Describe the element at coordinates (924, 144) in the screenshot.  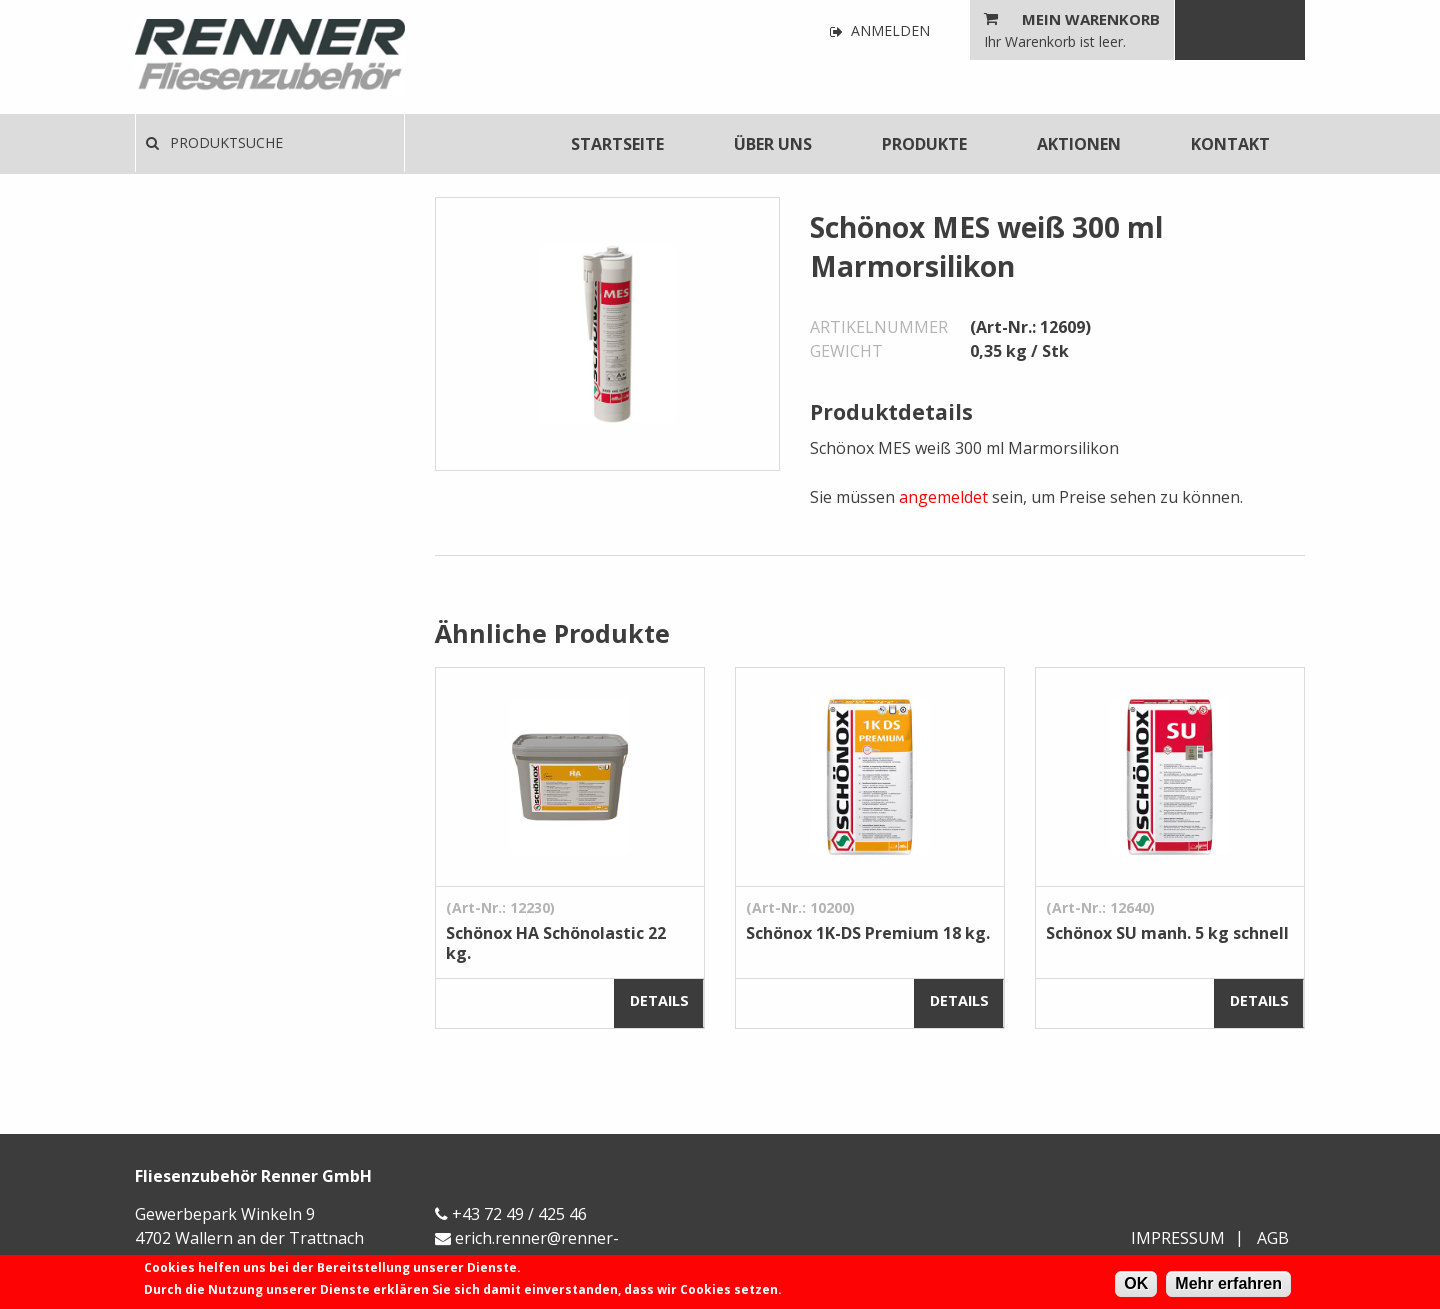
I see `Produkte` at that location.